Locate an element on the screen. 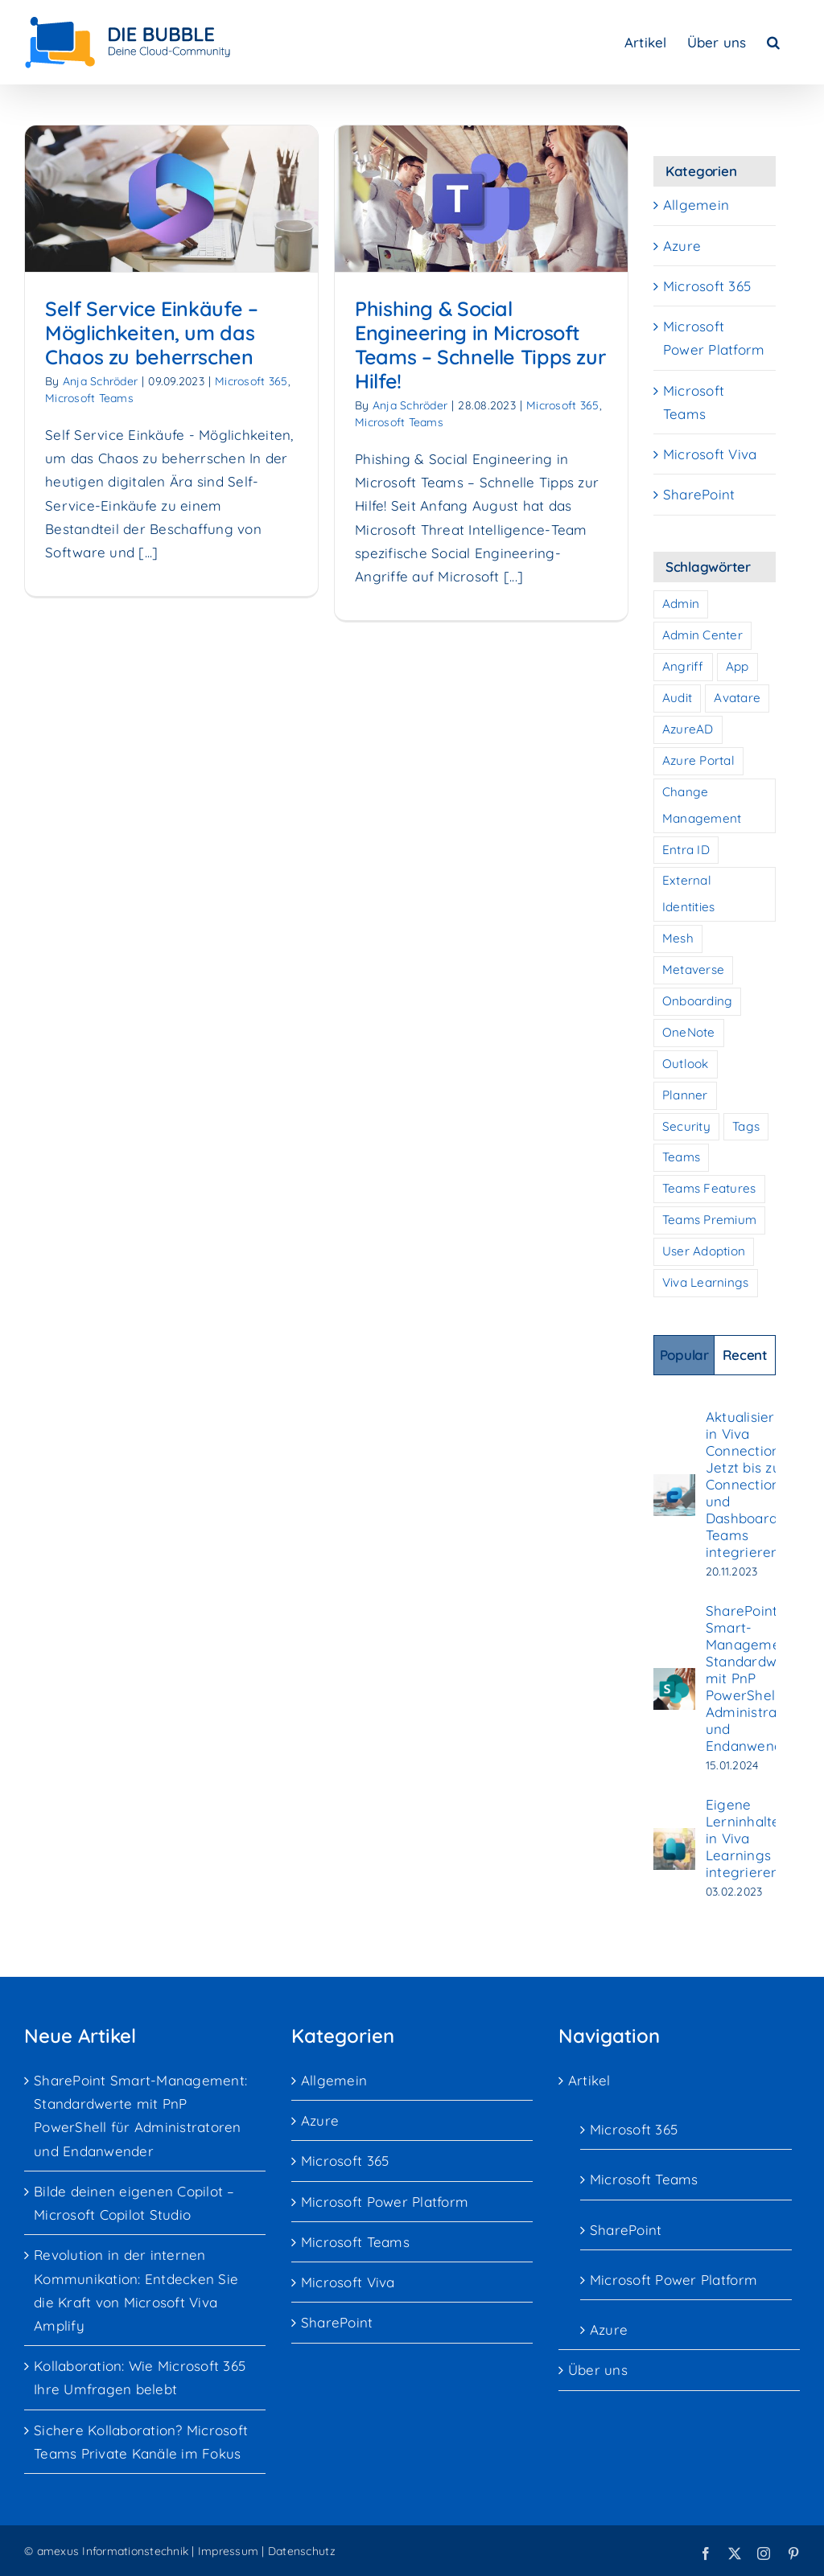  Über uns is located at coordinates (598, 2369).